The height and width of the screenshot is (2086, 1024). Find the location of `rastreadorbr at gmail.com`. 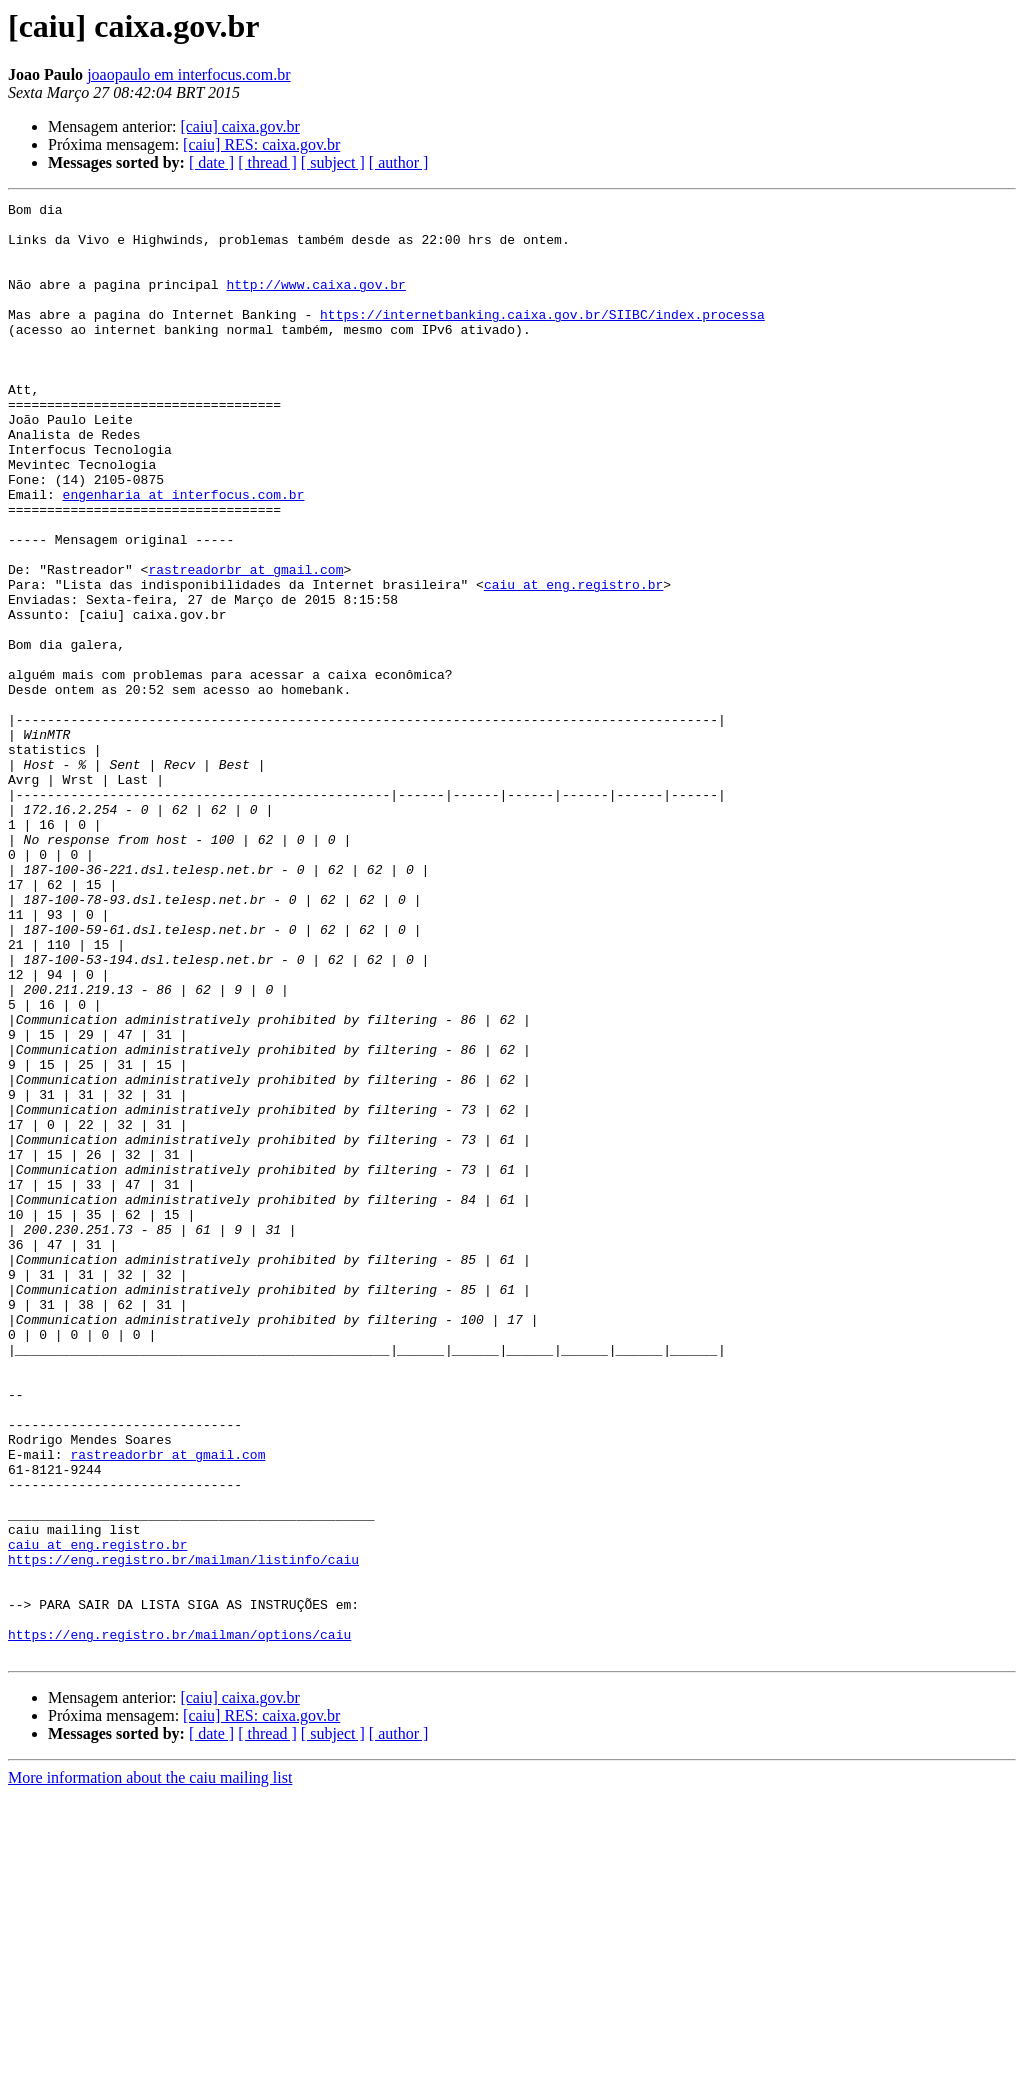

rastreadorbr at gmail.com is located at coordinates (245, 644).